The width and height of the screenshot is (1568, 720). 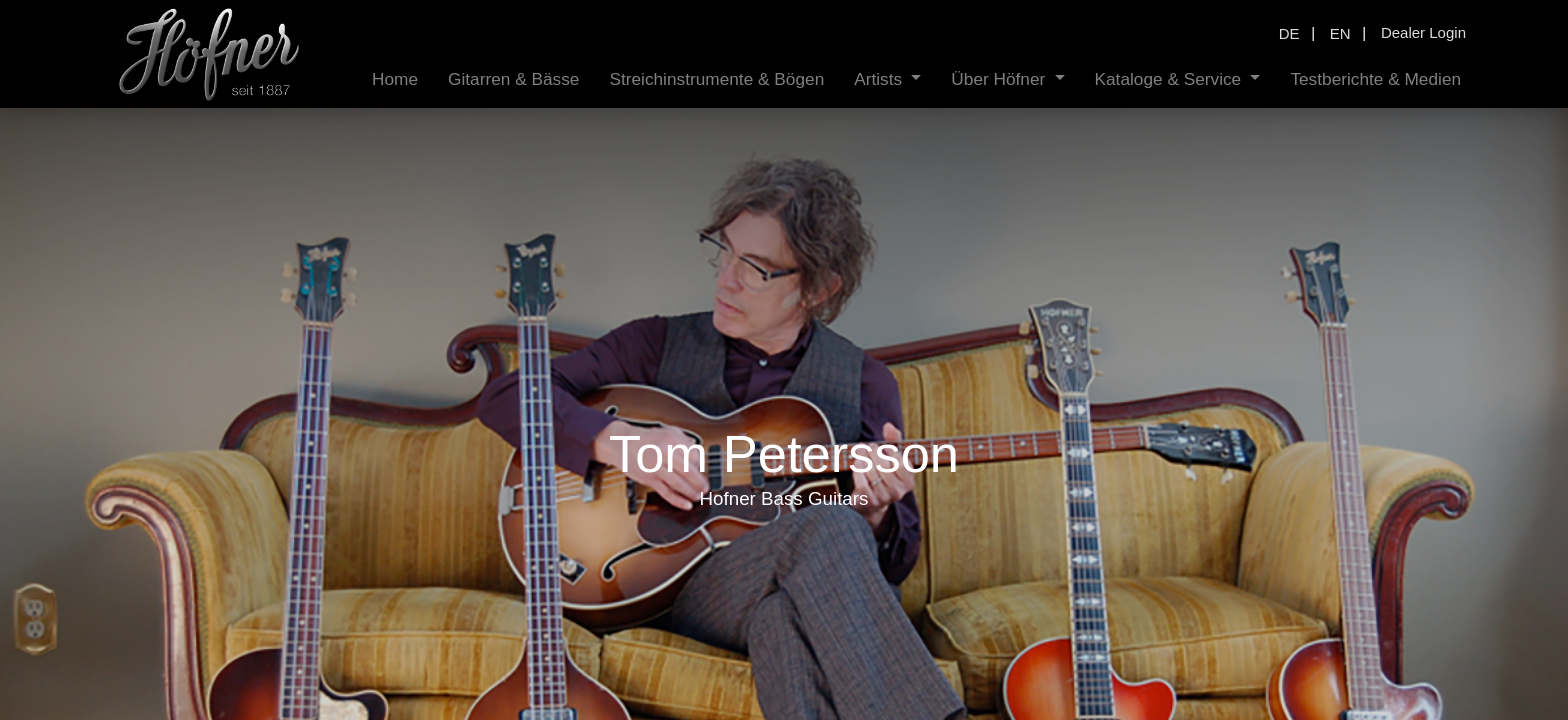 I want to click on [menuitem], so click(x=395, y=79).